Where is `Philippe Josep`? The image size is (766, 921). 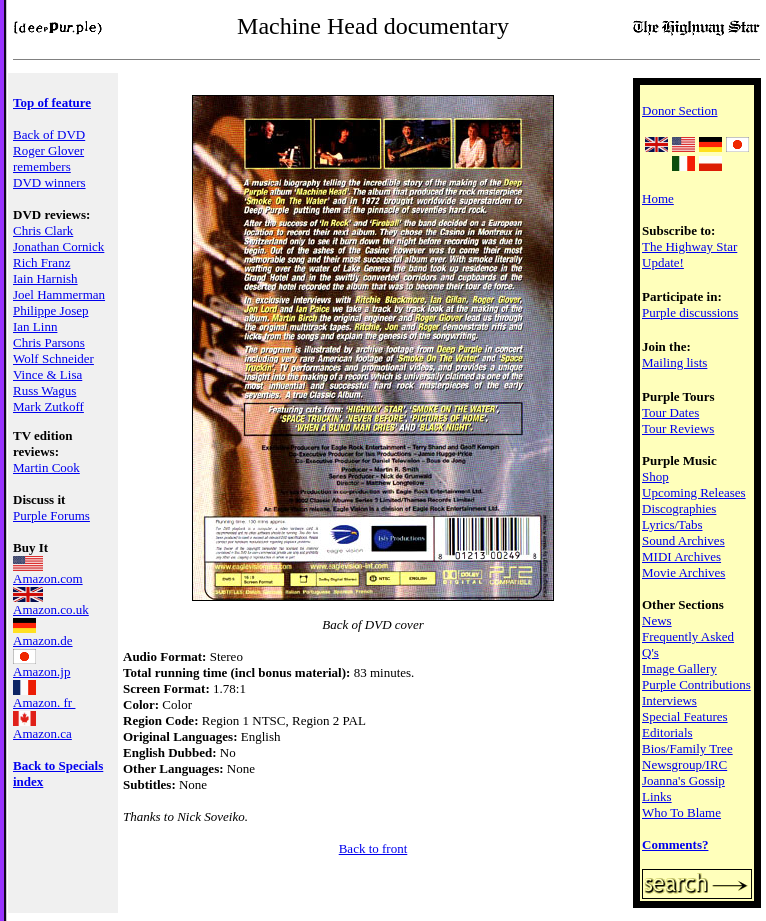
Philippe Josep is located at coordinates (50, 310).